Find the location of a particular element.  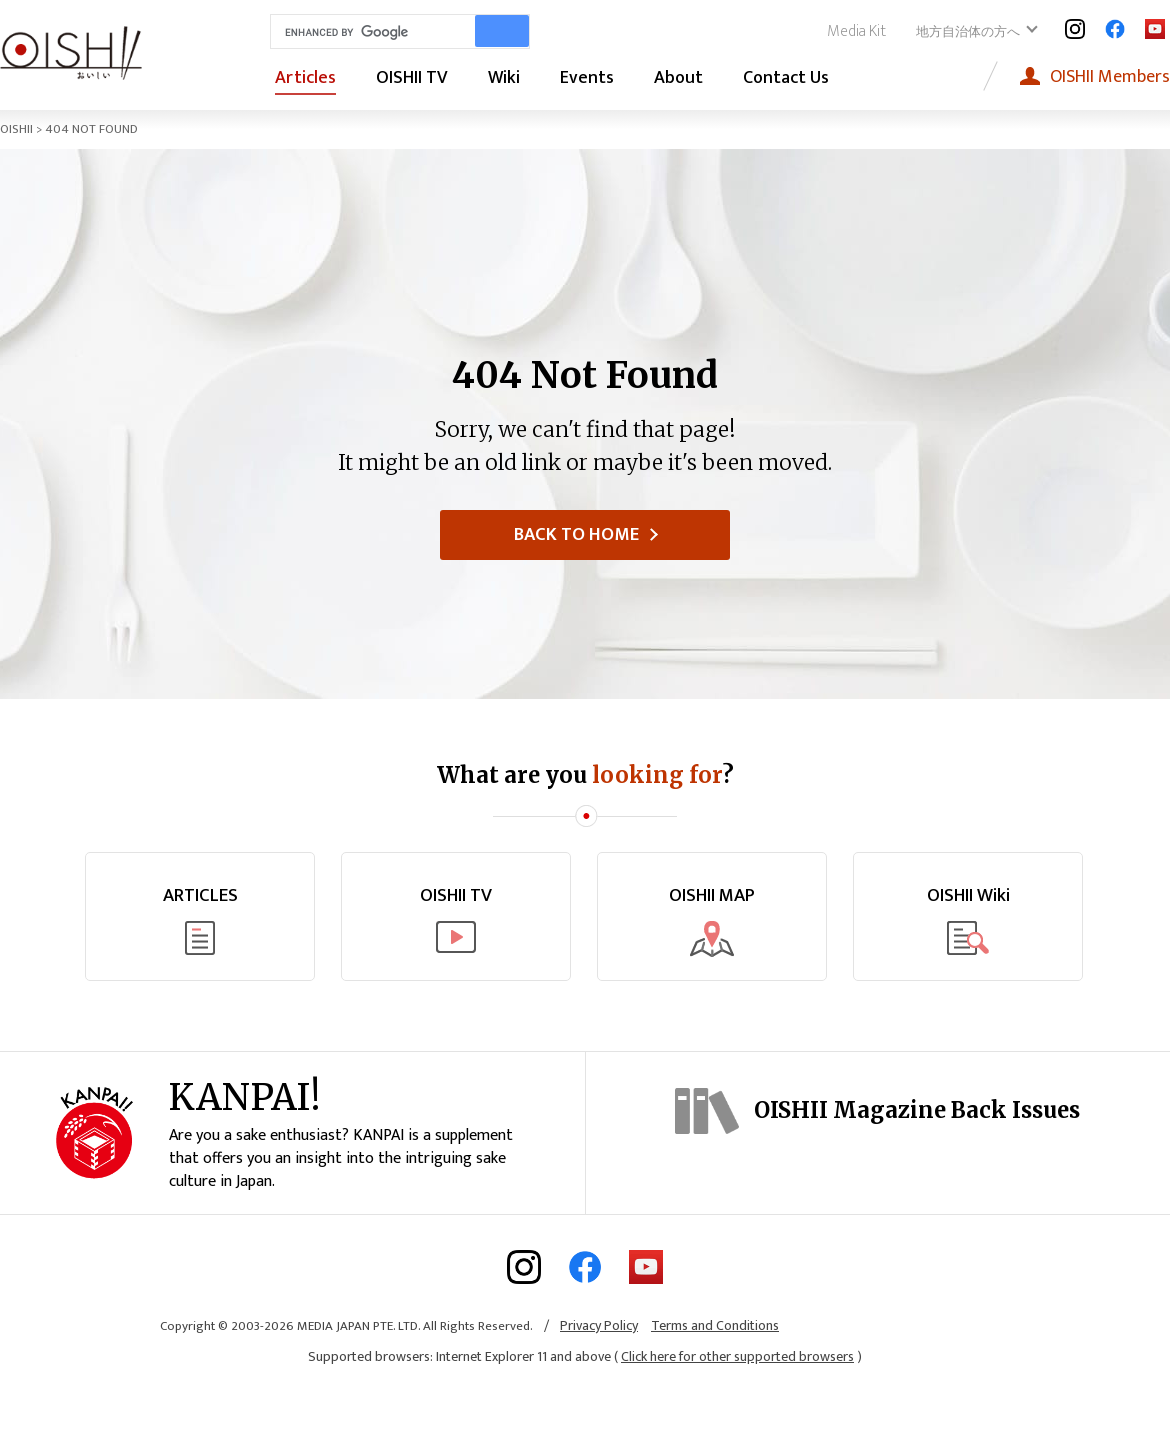

Contact Us is located at coordinates (786, 78).